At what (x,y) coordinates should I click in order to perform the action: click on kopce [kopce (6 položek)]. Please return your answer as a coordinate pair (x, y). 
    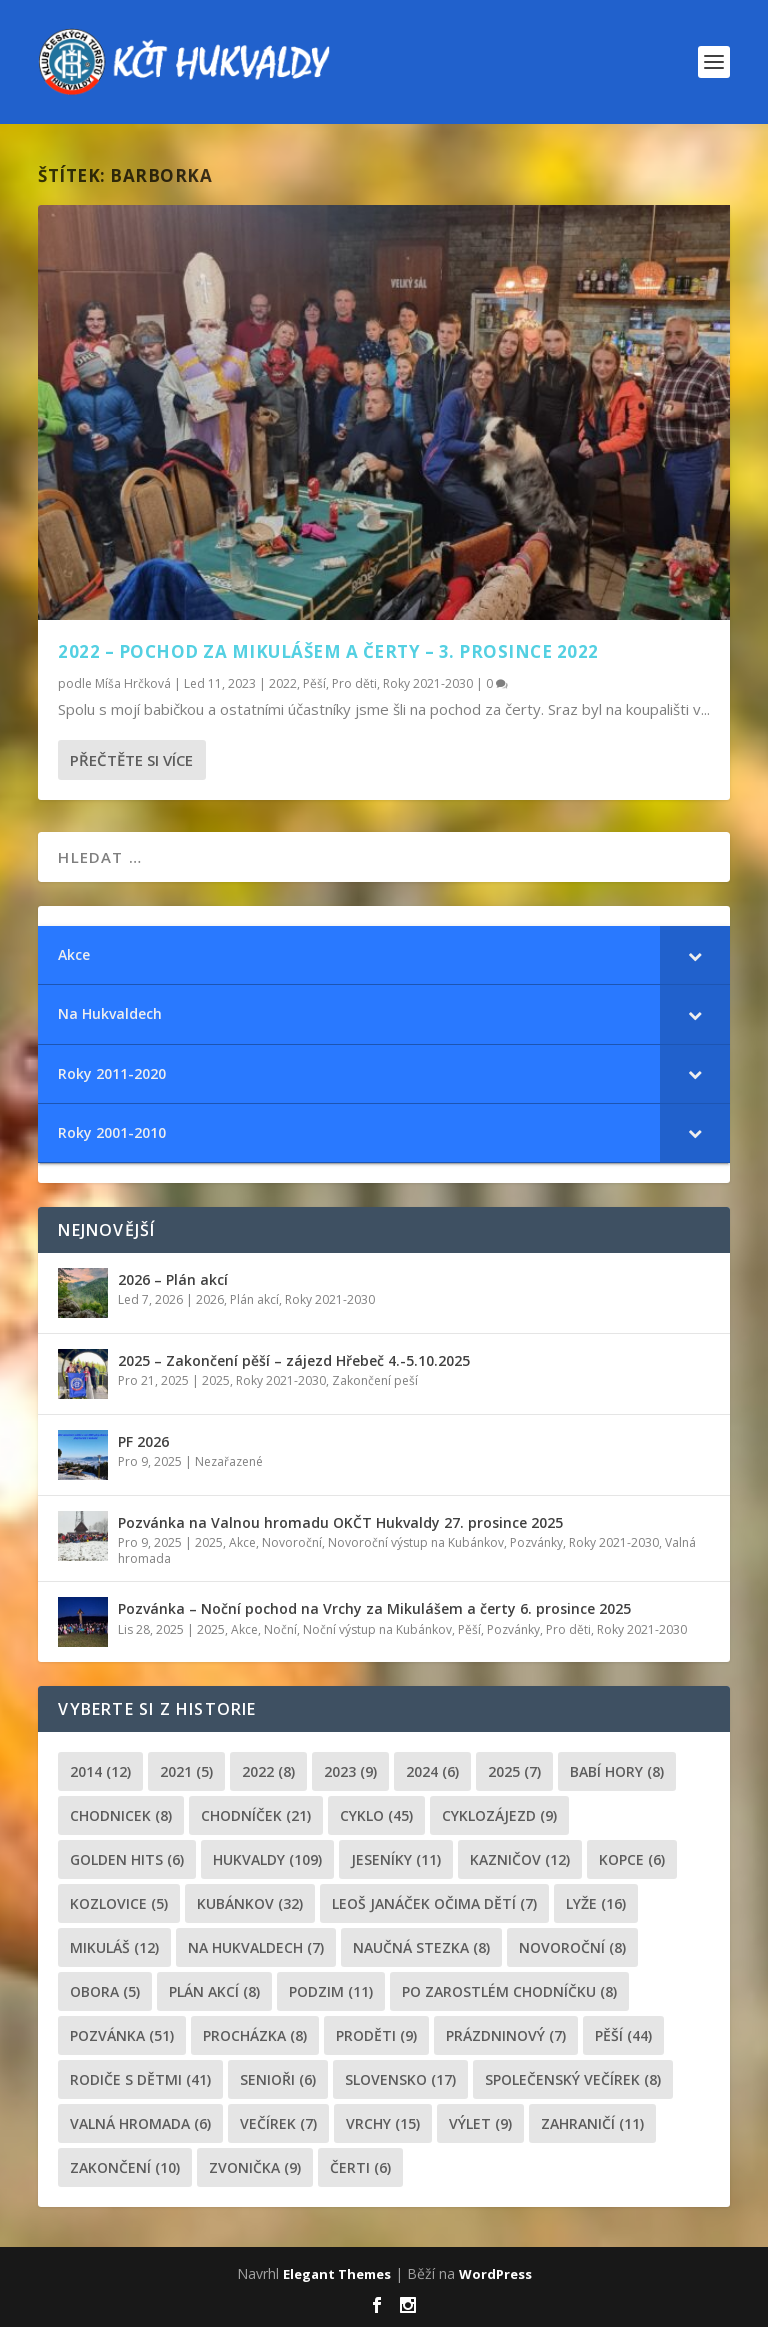
    Looking at the image, I should click on (632, 1859).